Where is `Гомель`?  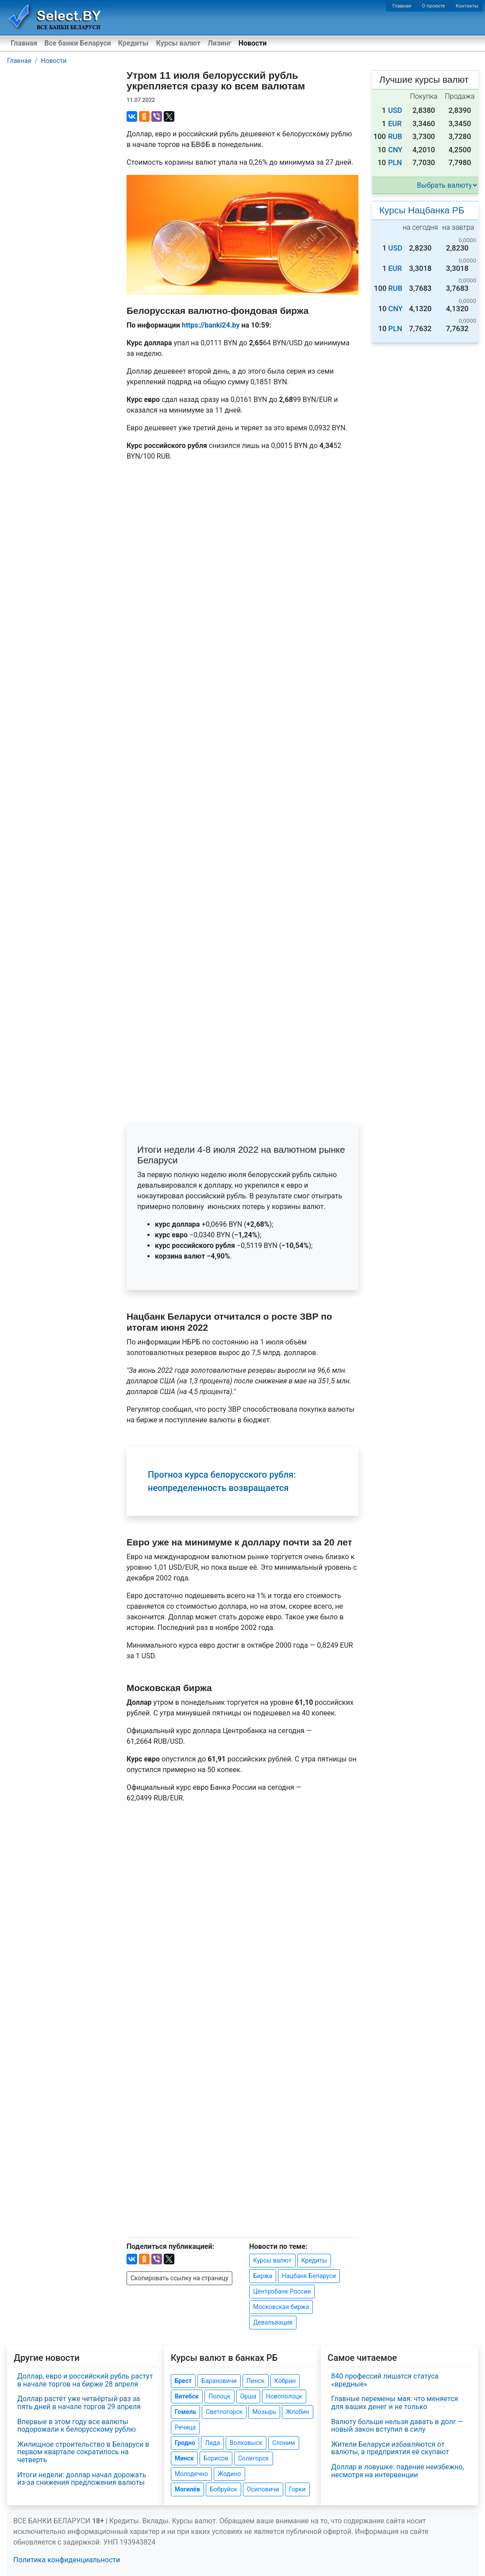 Гомель is located at coordinates (185, 2411).